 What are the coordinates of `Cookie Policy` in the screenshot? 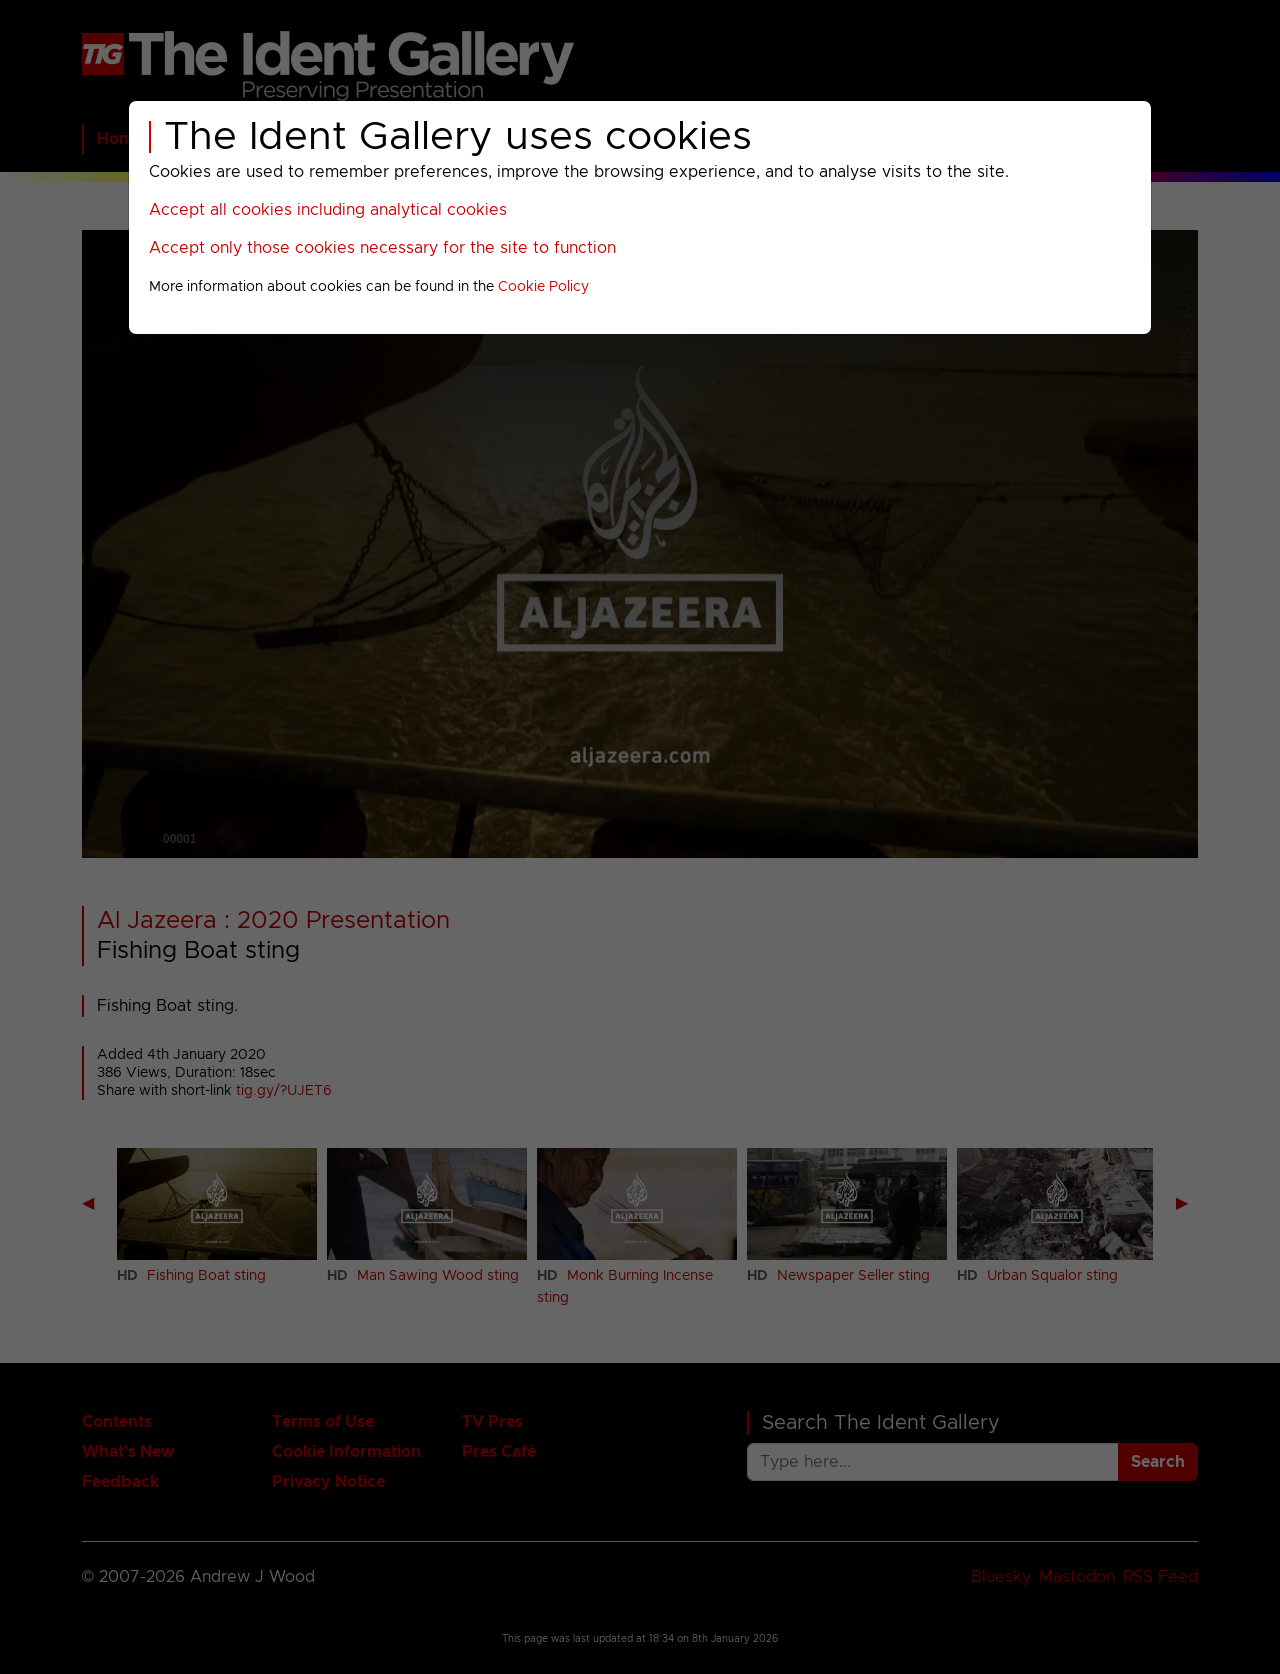 It's located at (543, 287).